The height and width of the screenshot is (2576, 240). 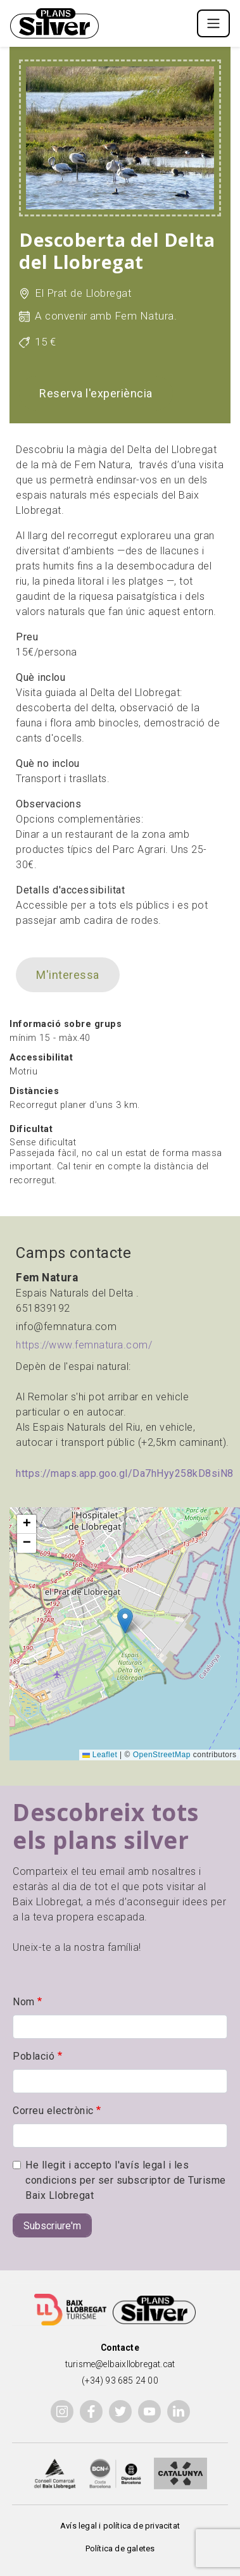 I want to click on https://www.femnatura.com/, so click(x=84, y=1345).